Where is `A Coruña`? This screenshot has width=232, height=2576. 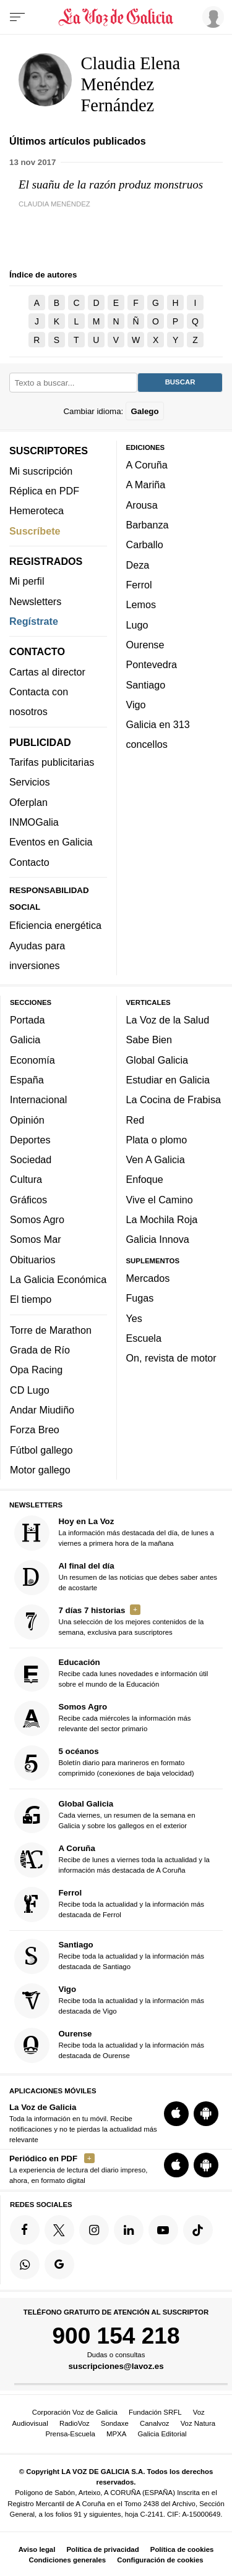
A Coruña is located at coordinates (147, 464).